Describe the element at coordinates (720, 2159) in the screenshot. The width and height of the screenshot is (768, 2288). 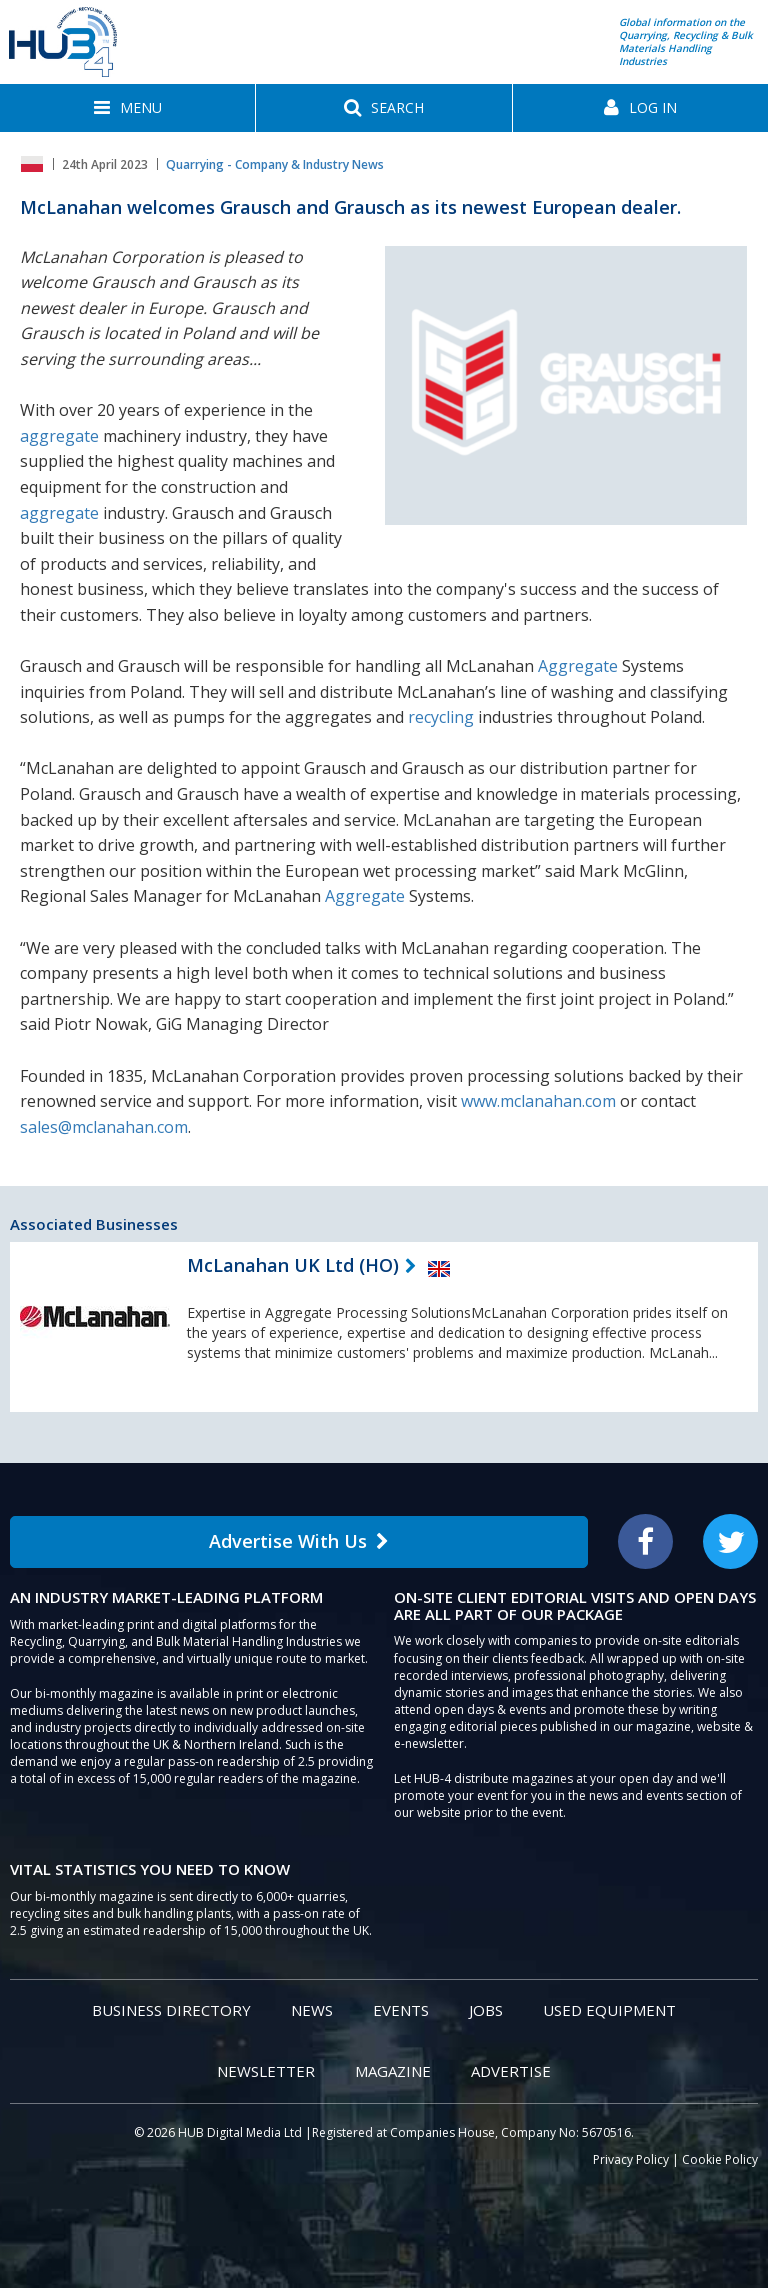
I see `Cookie Policy` at that location.